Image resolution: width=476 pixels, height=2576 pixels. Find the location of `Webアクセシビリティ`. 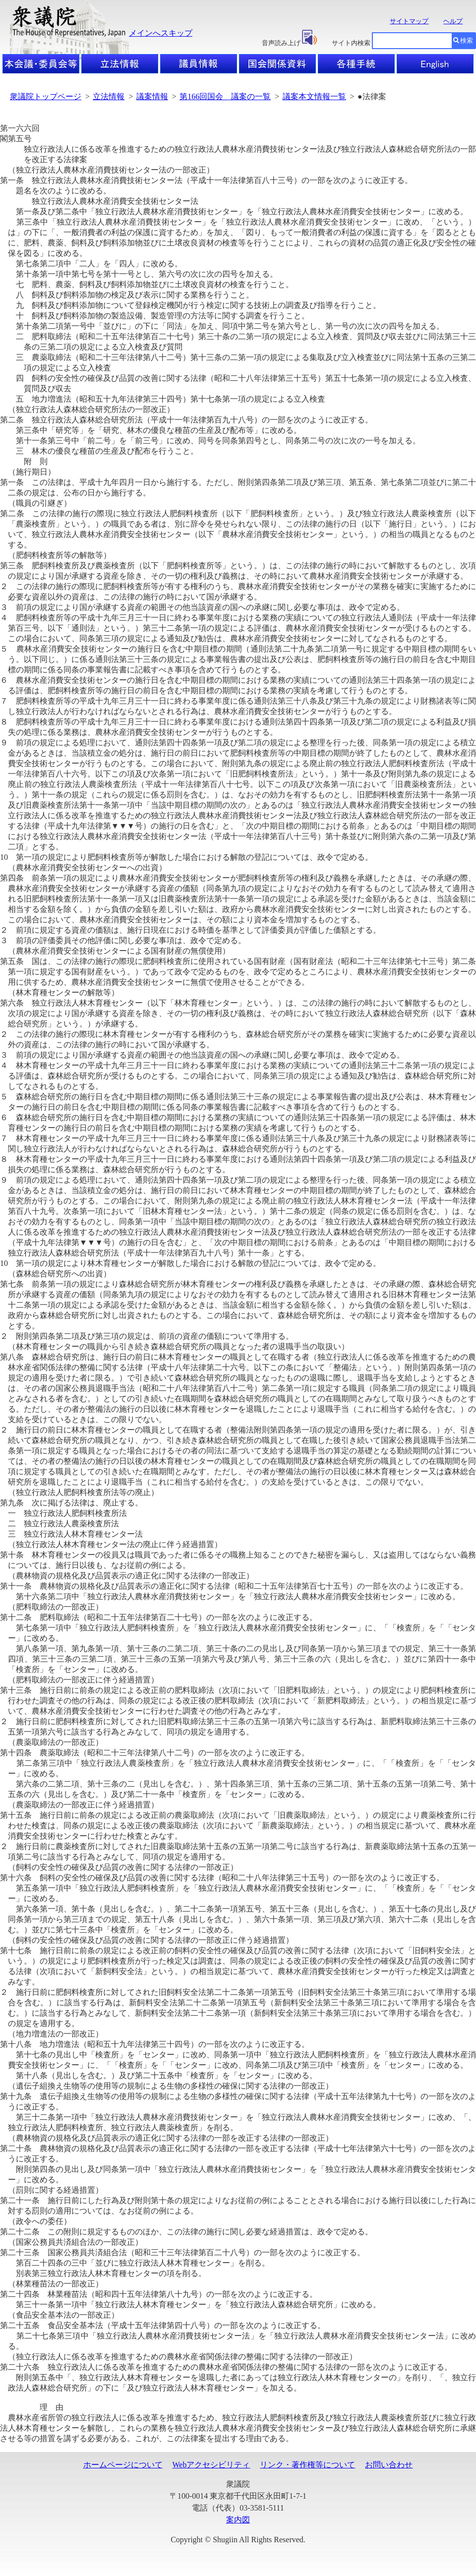

Webアクセシビリティ is located at coordinates (211, 2464).